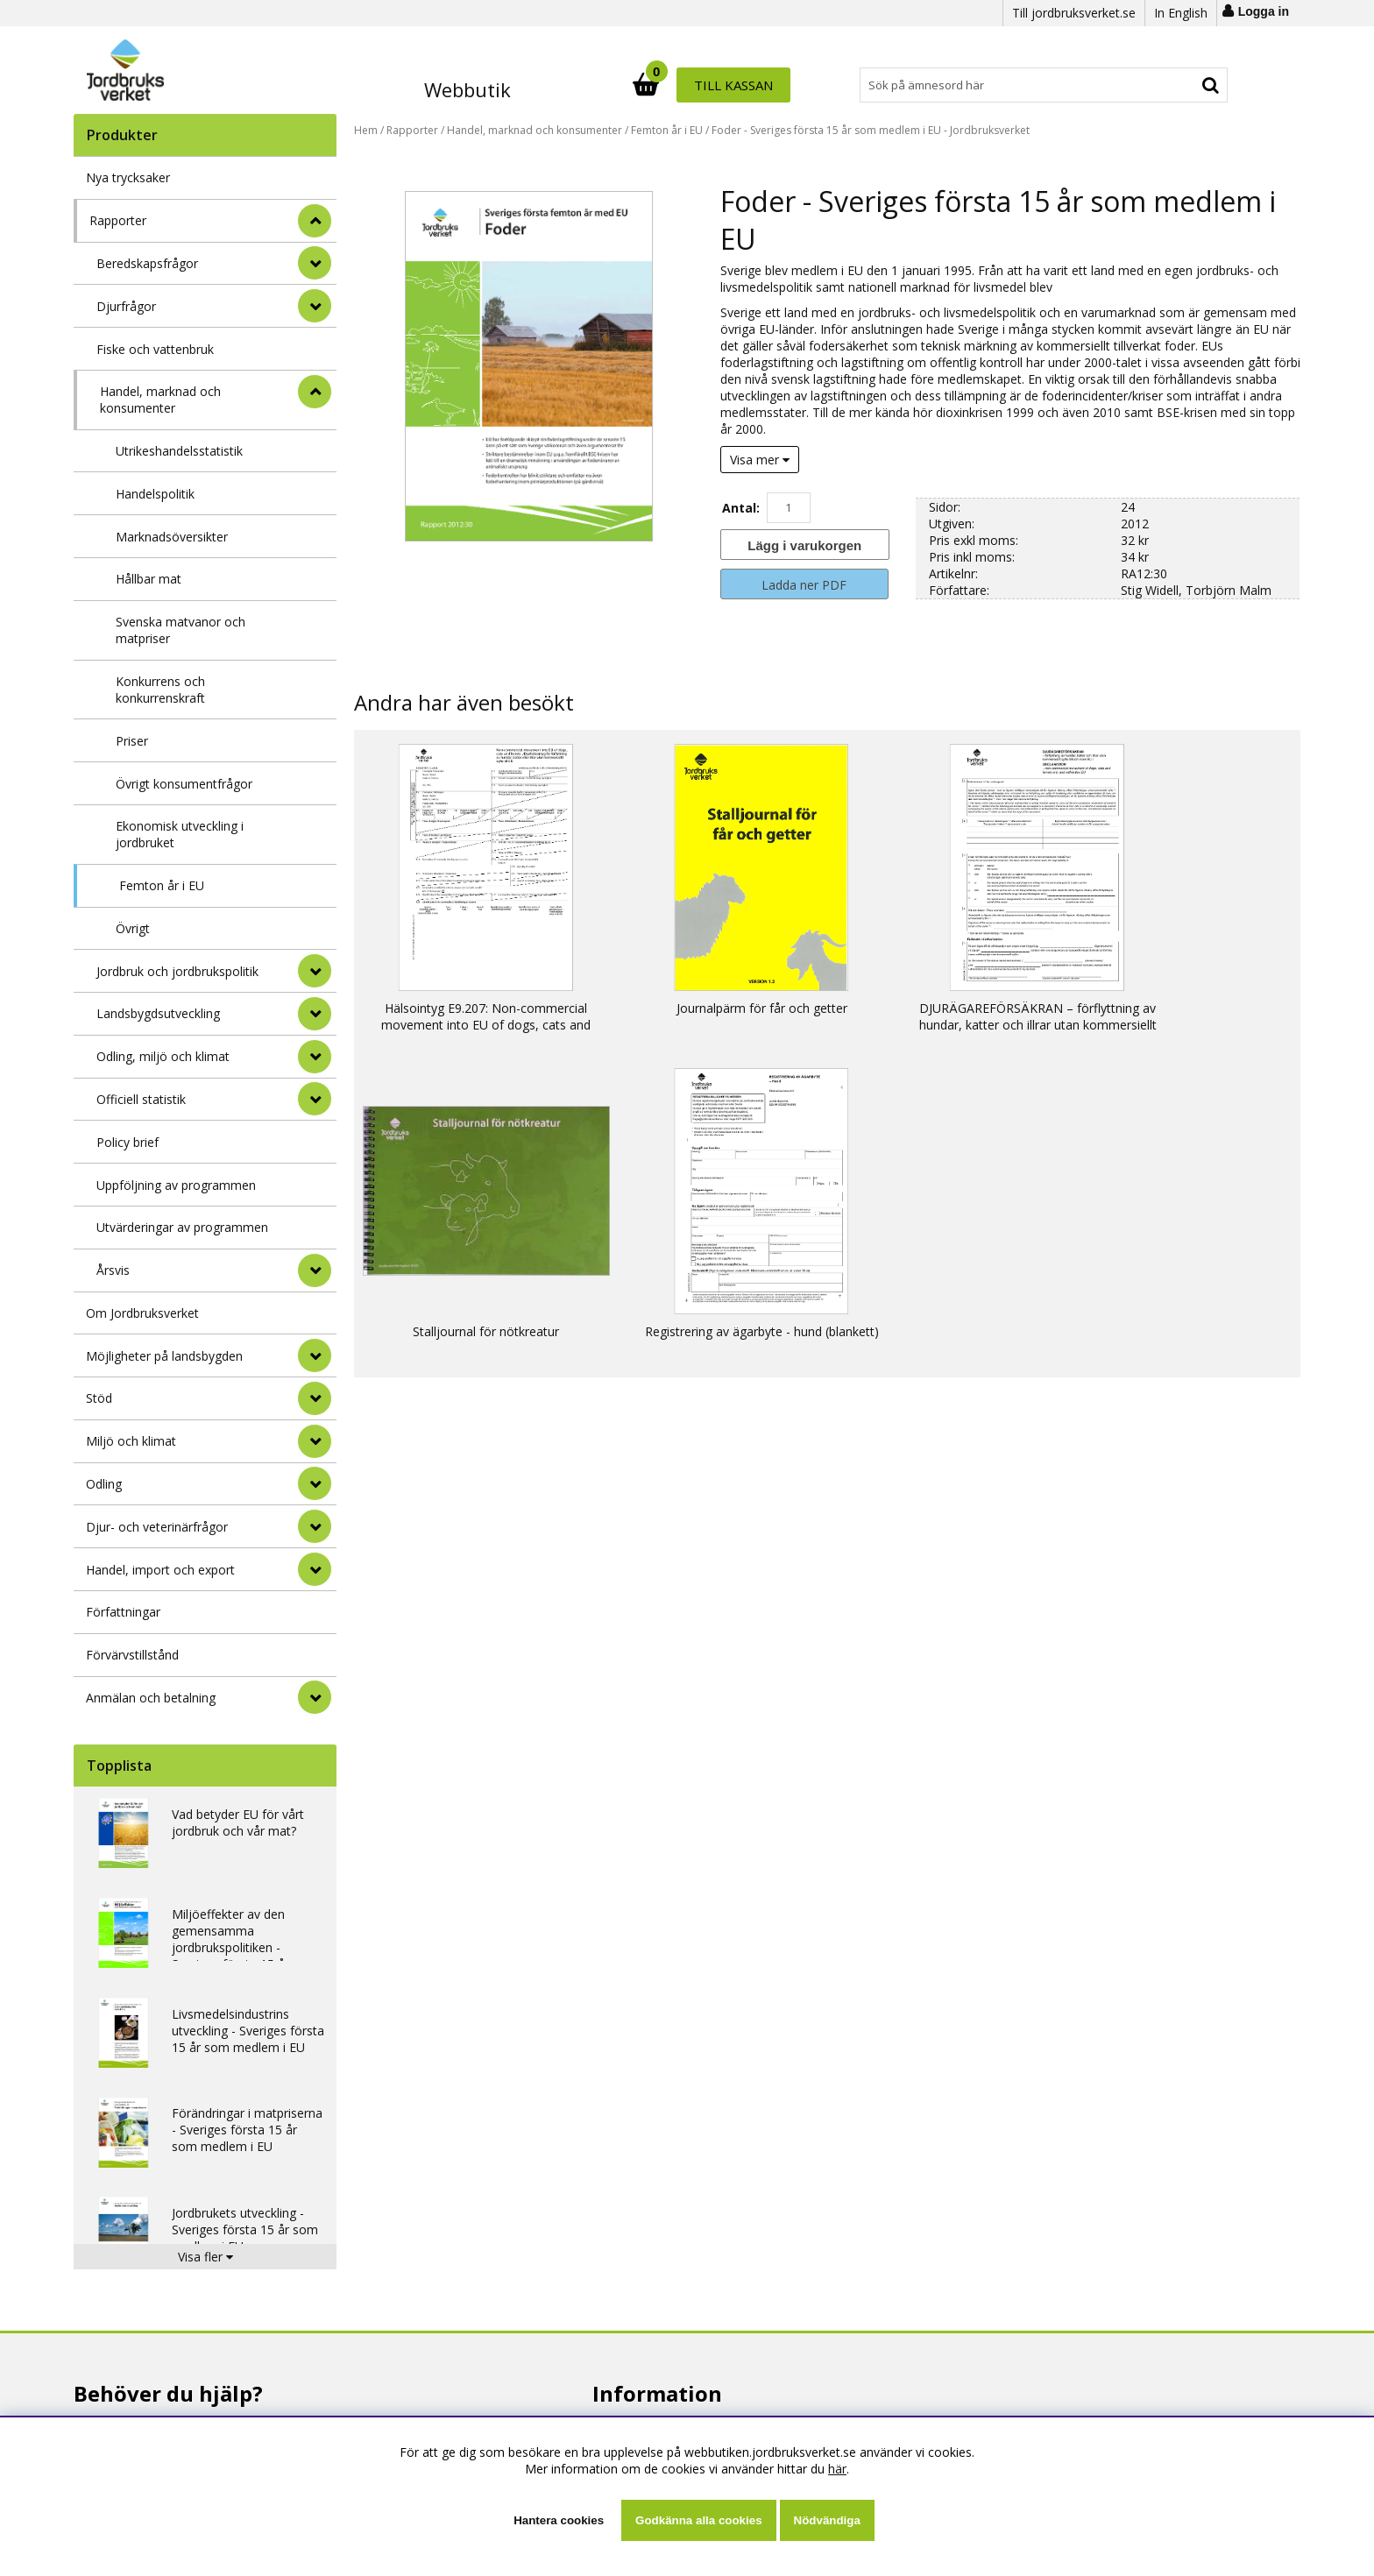  I want to click on Nya trycksaker, so click(128, 177).